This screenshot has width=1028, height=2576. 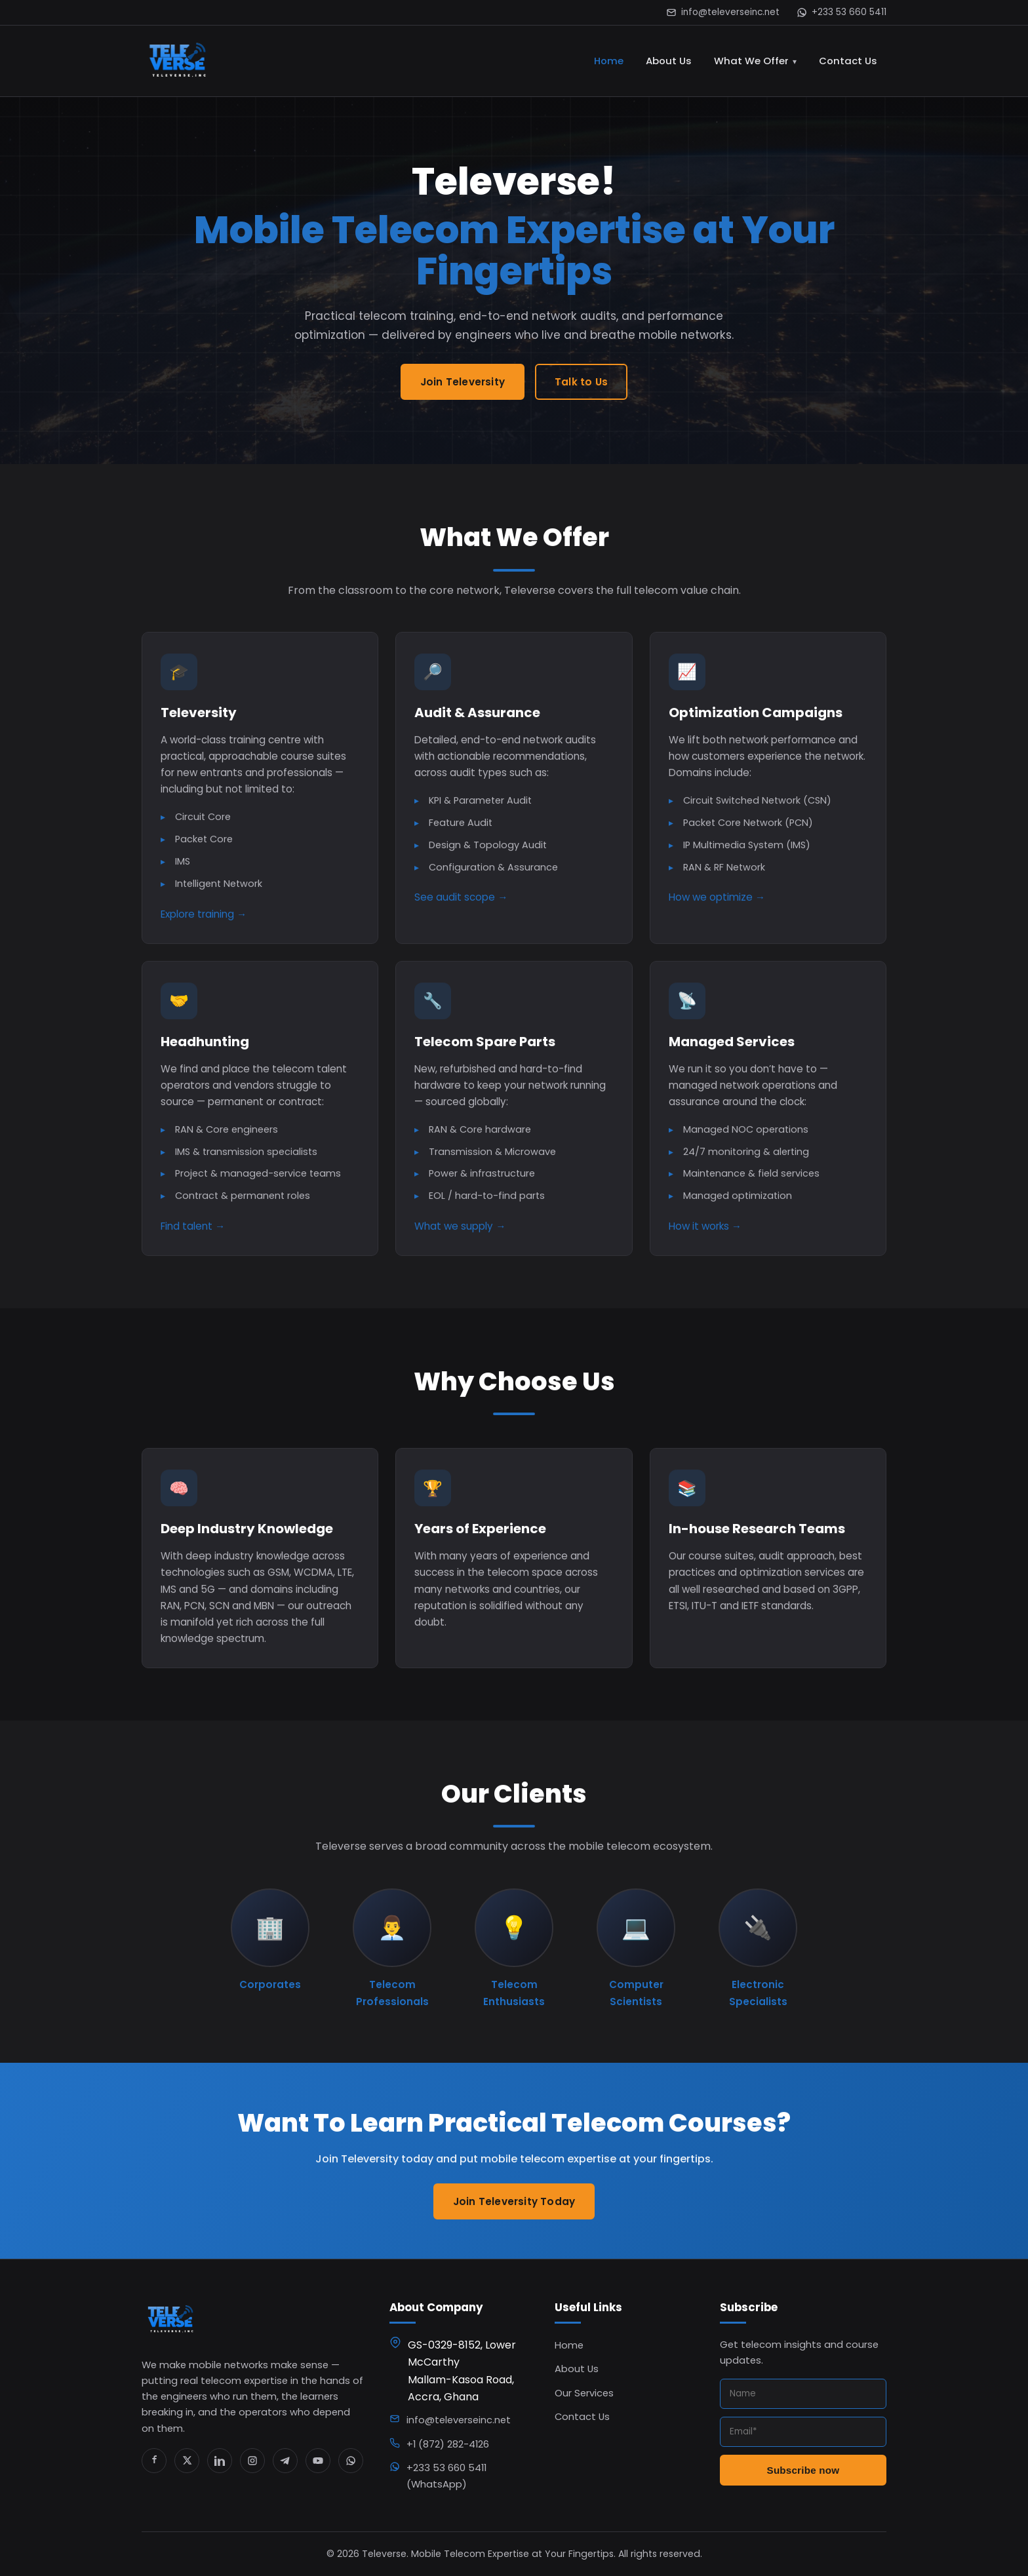 I want to click on [Facebook], so click(x=154, y=2460).